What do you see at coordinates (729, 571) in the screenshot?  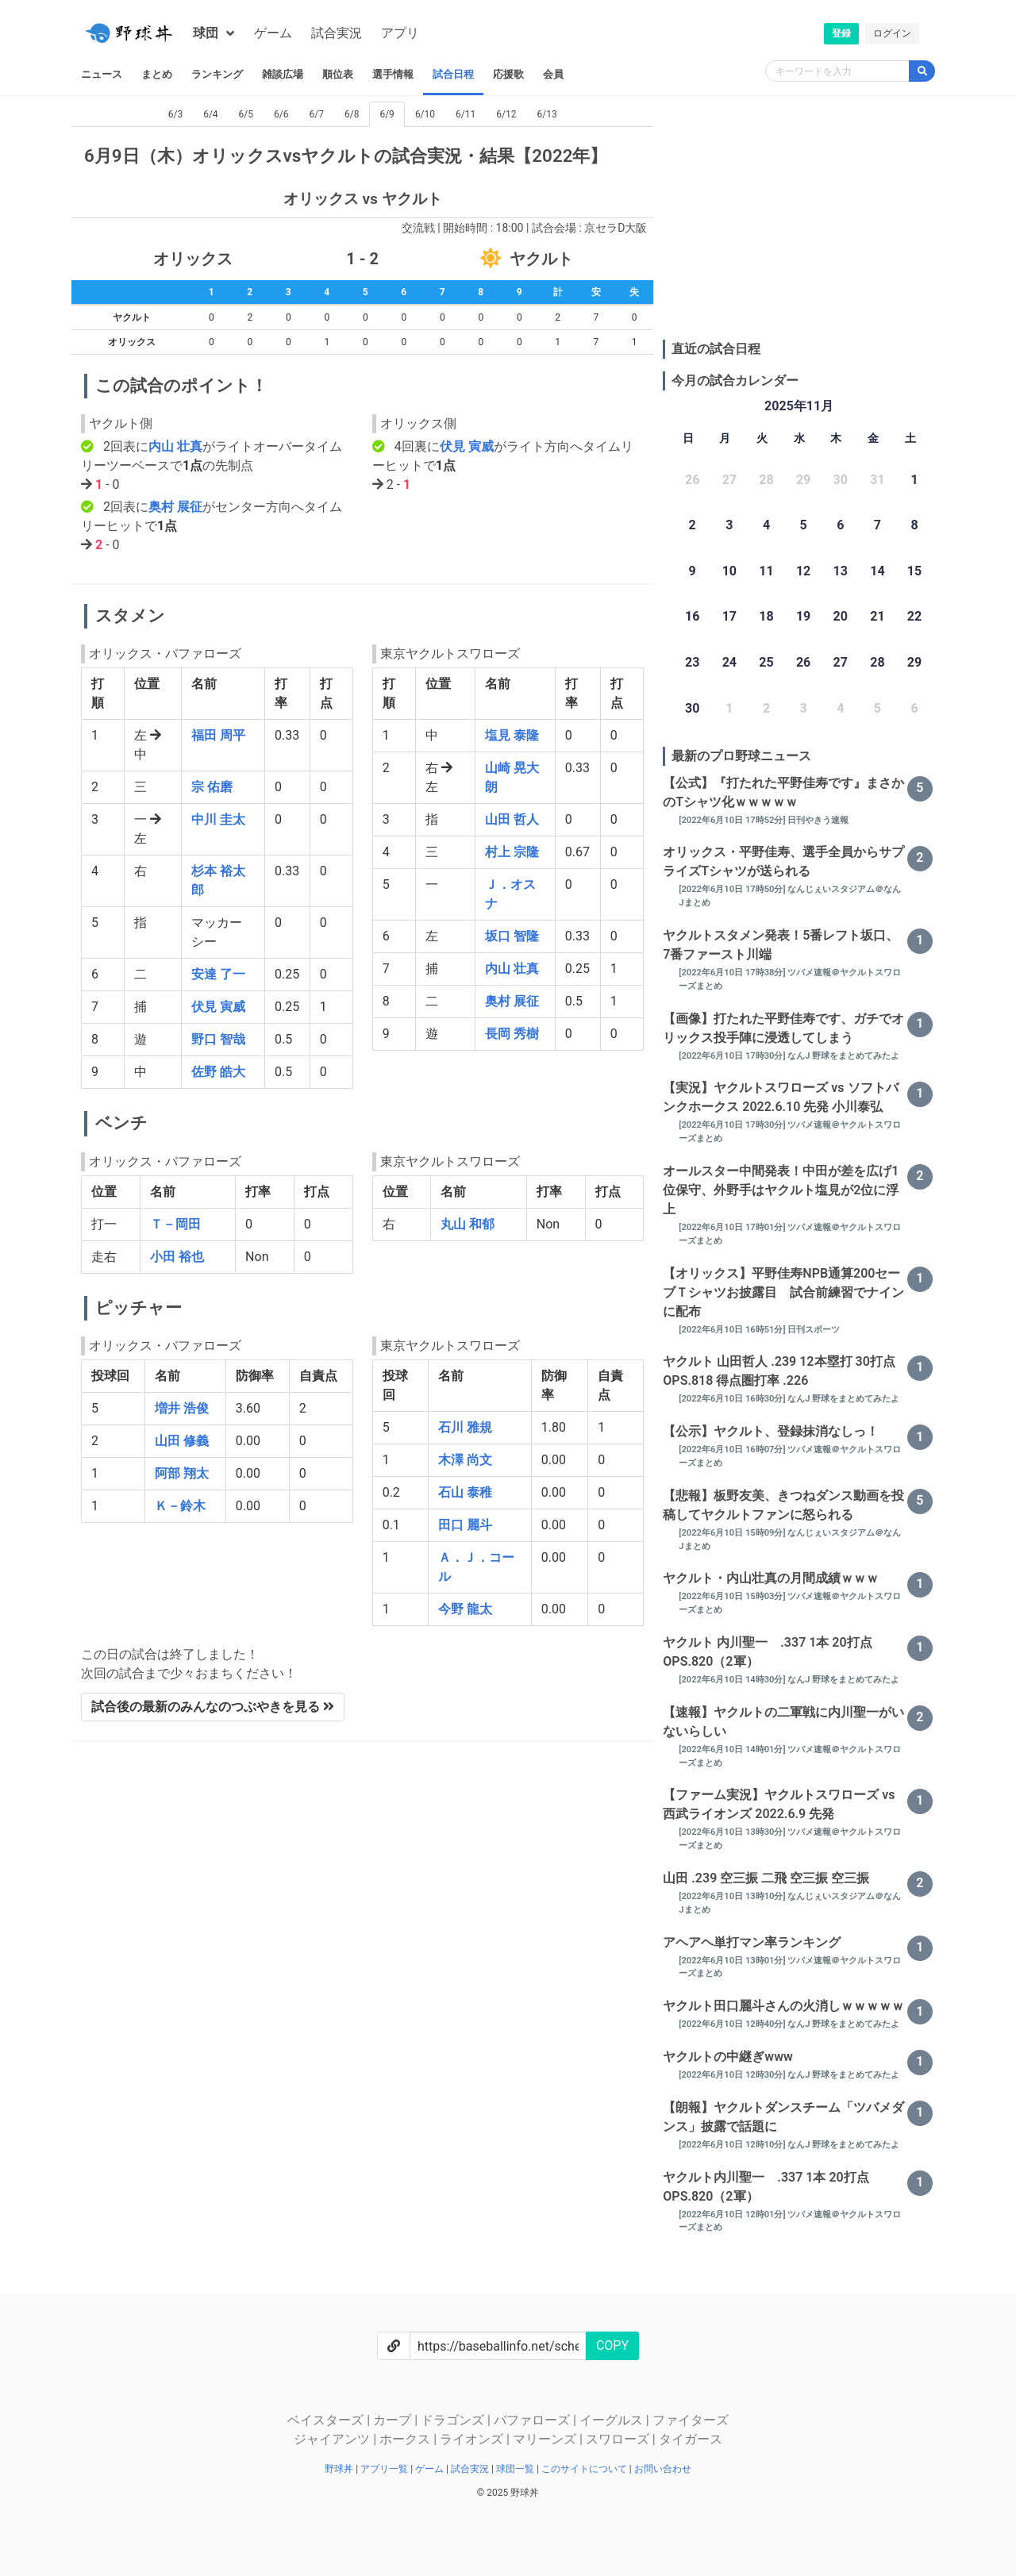 I see `10` at bounding box center [729, 571].